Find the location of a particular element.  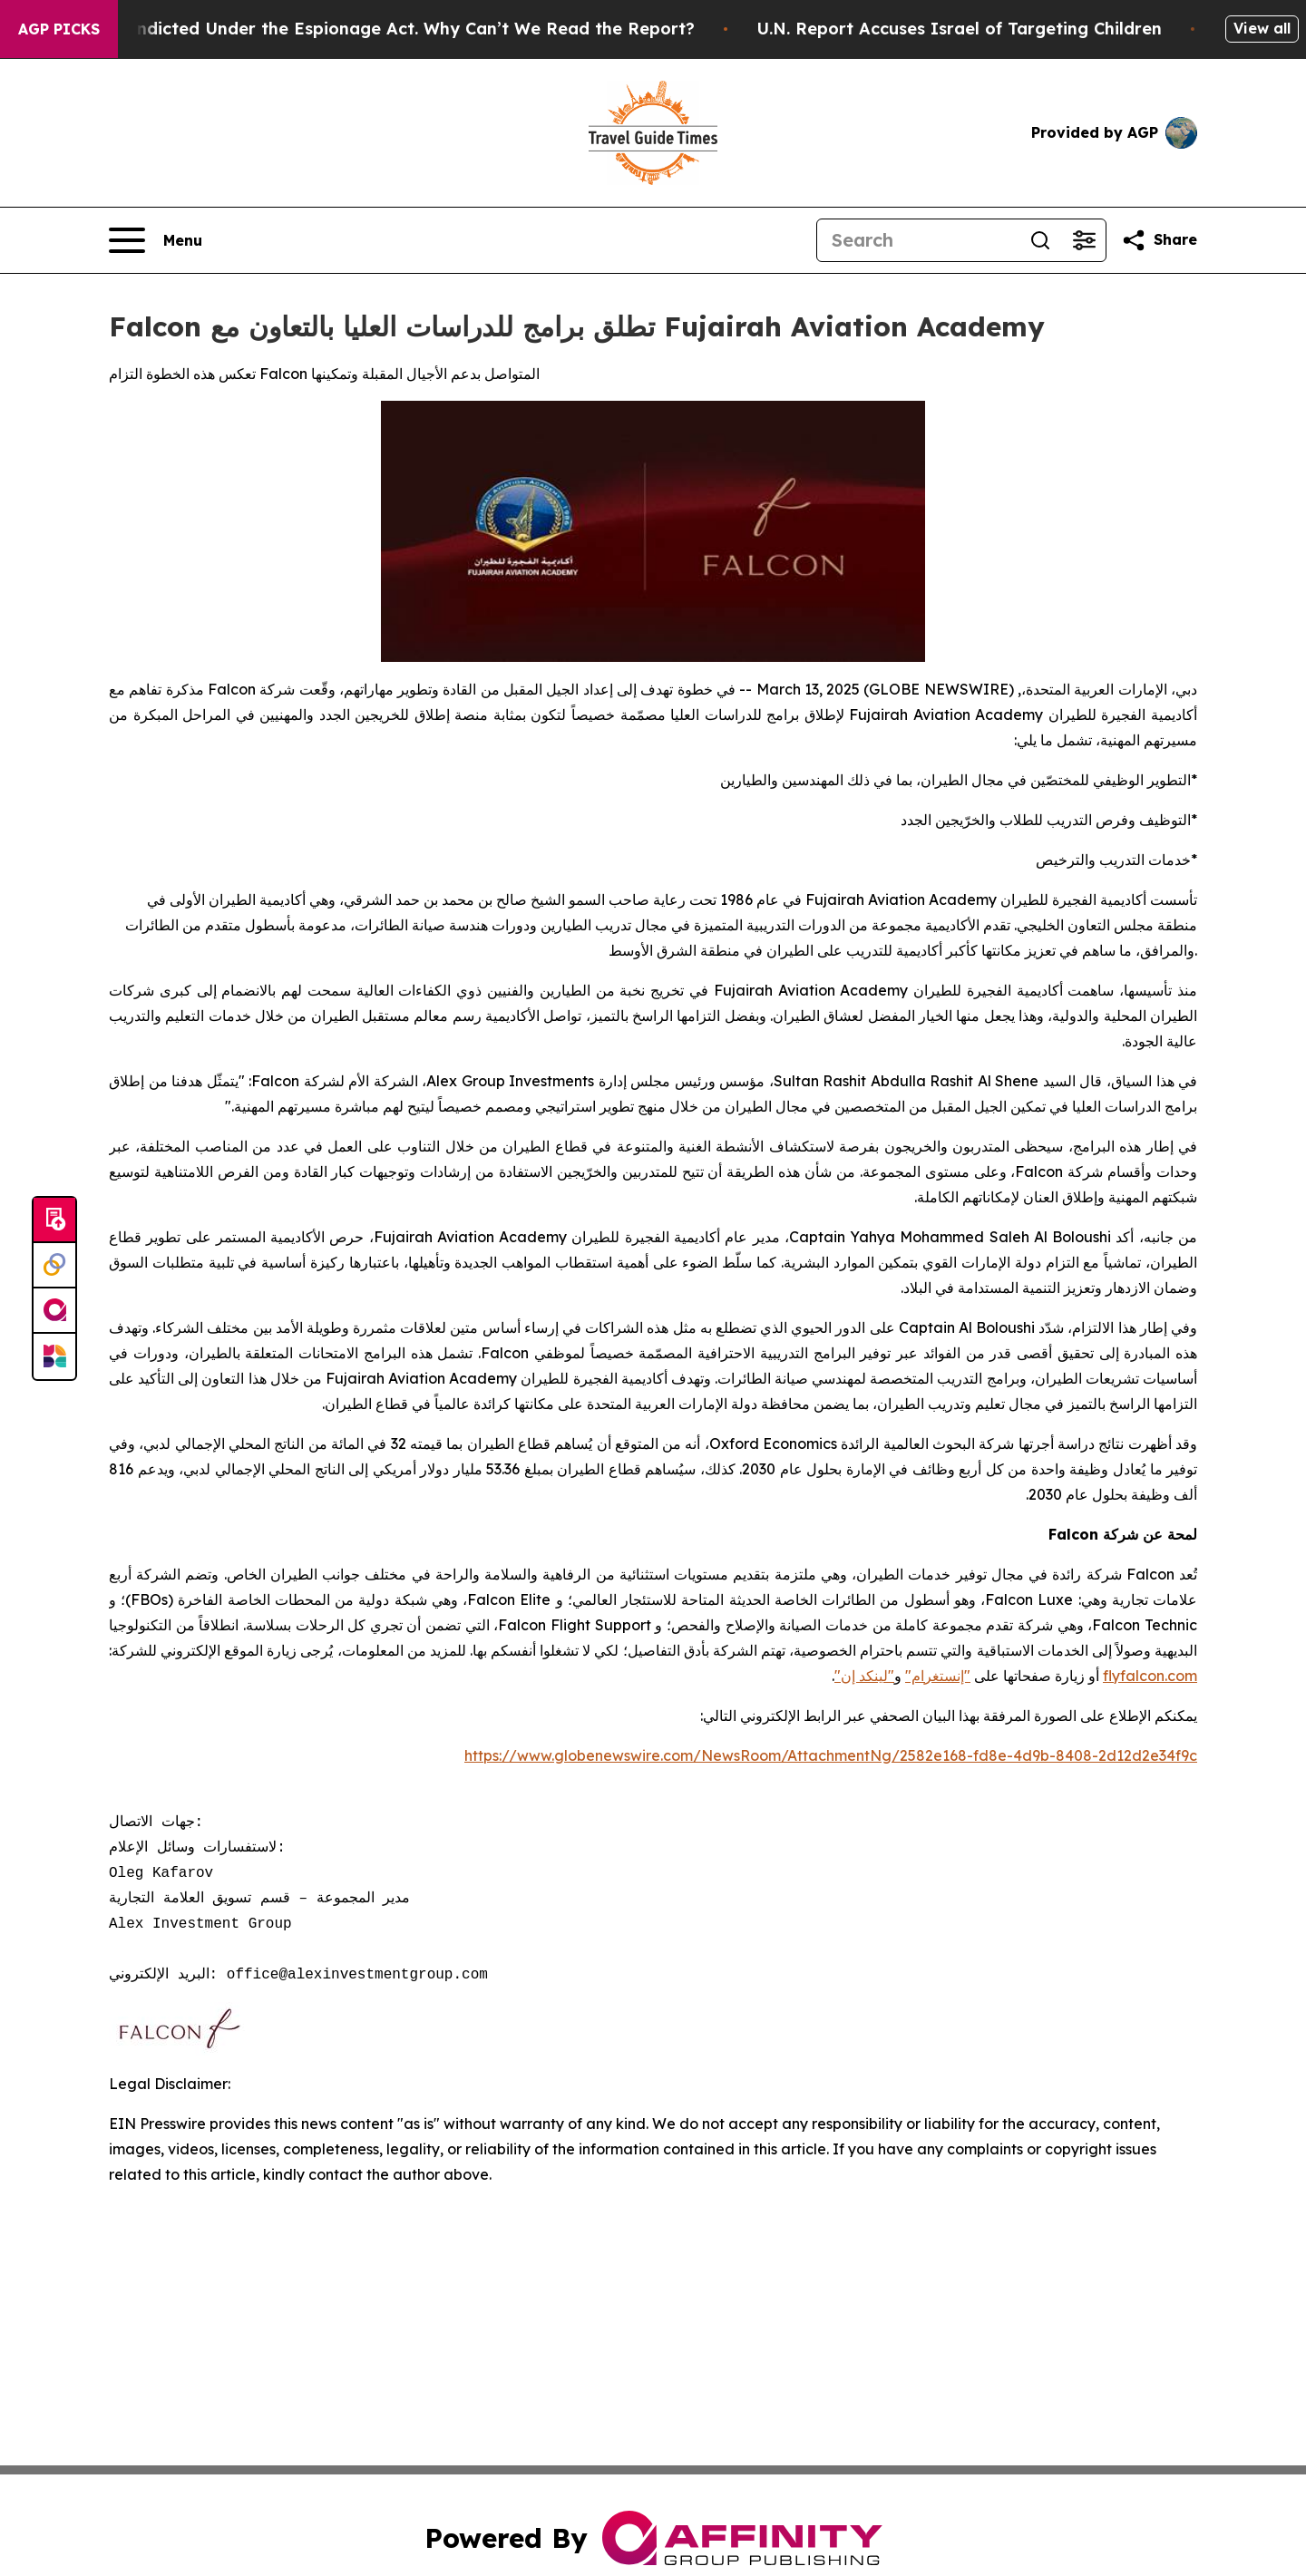

[Perspectify] is located at coordinates (54, 1265).